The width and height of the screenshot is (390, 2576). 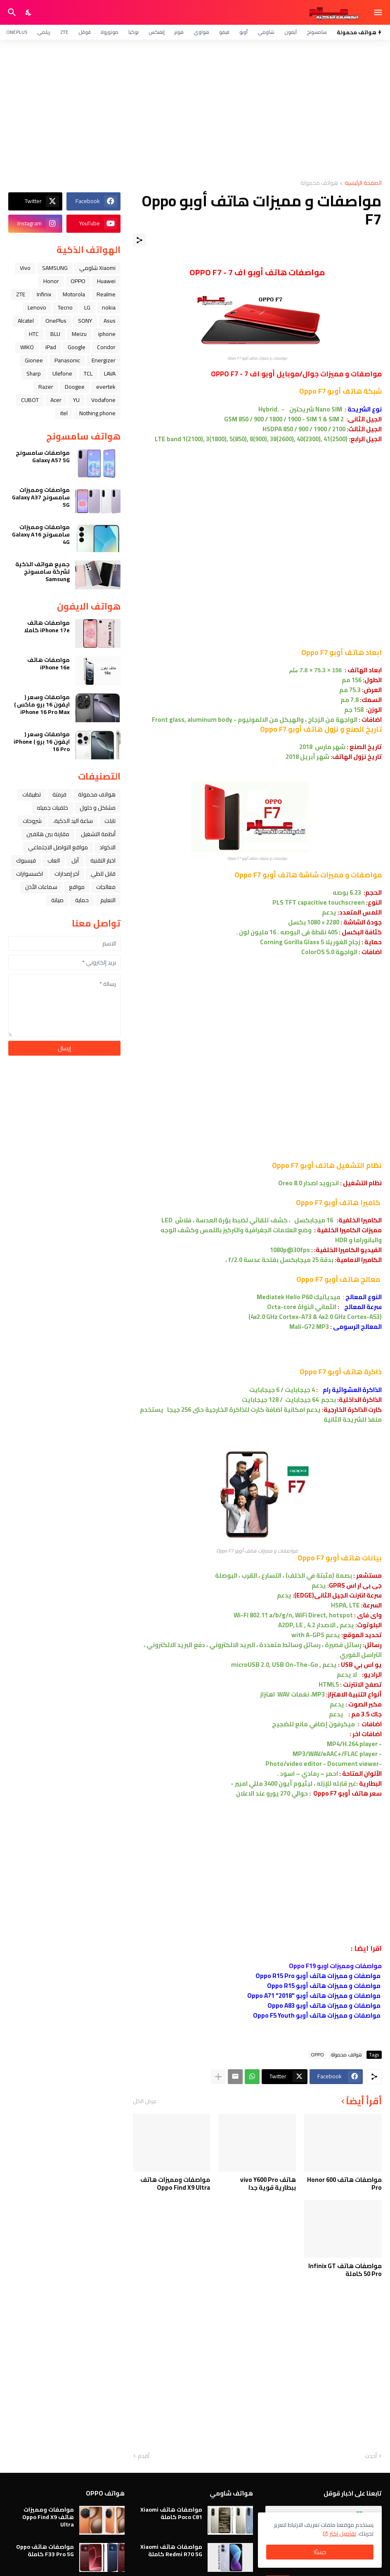 I want to click on [عرض المزيد], so click(x=218, y=2076).